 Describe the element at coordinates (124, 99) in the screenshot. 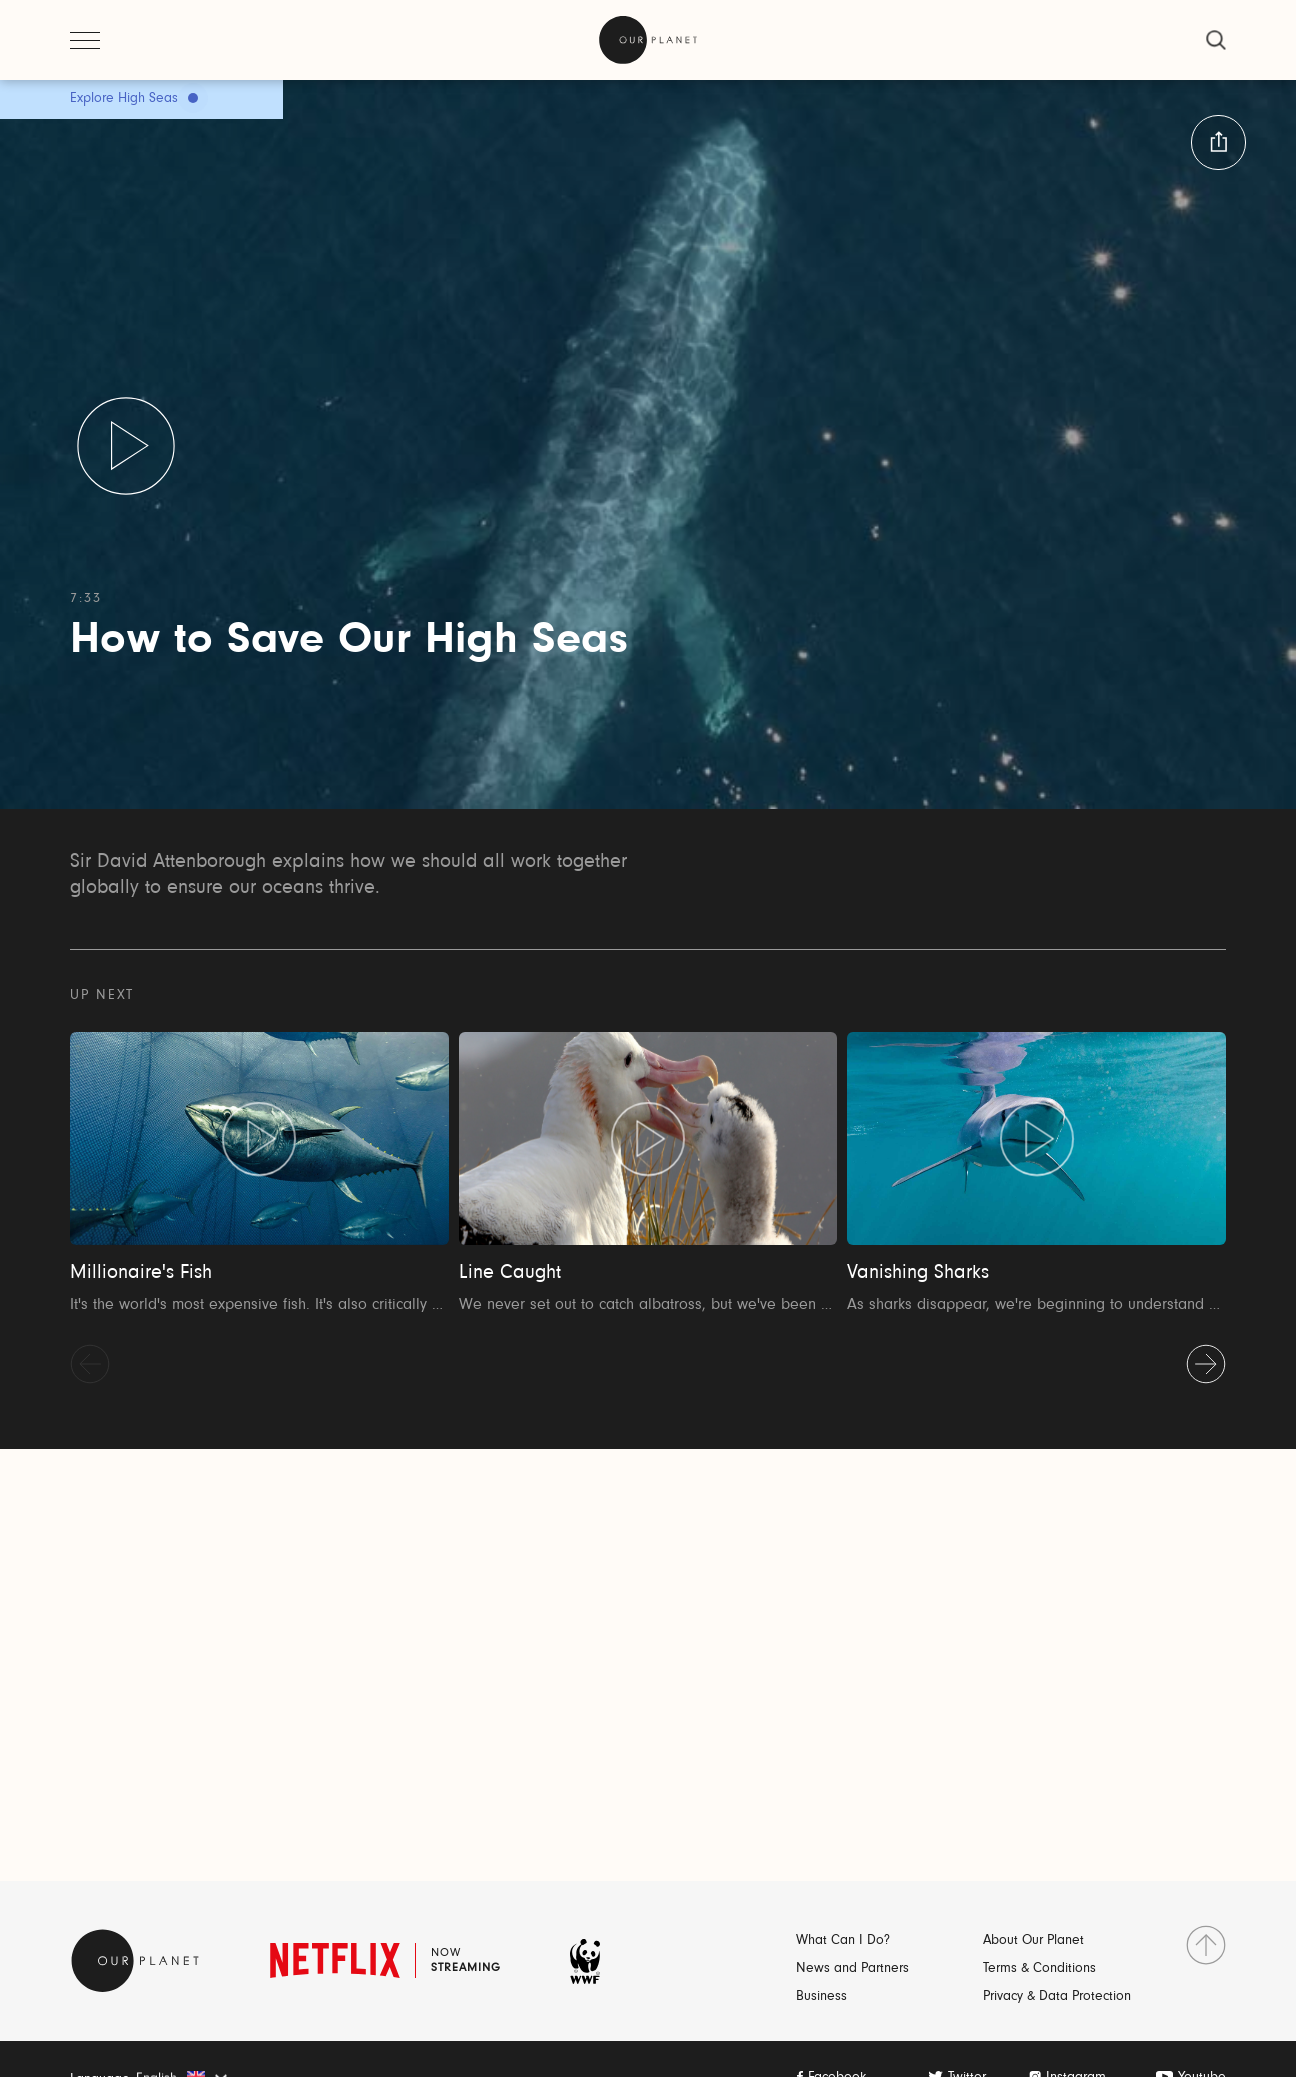

I see `Explore High Seas` at that location.